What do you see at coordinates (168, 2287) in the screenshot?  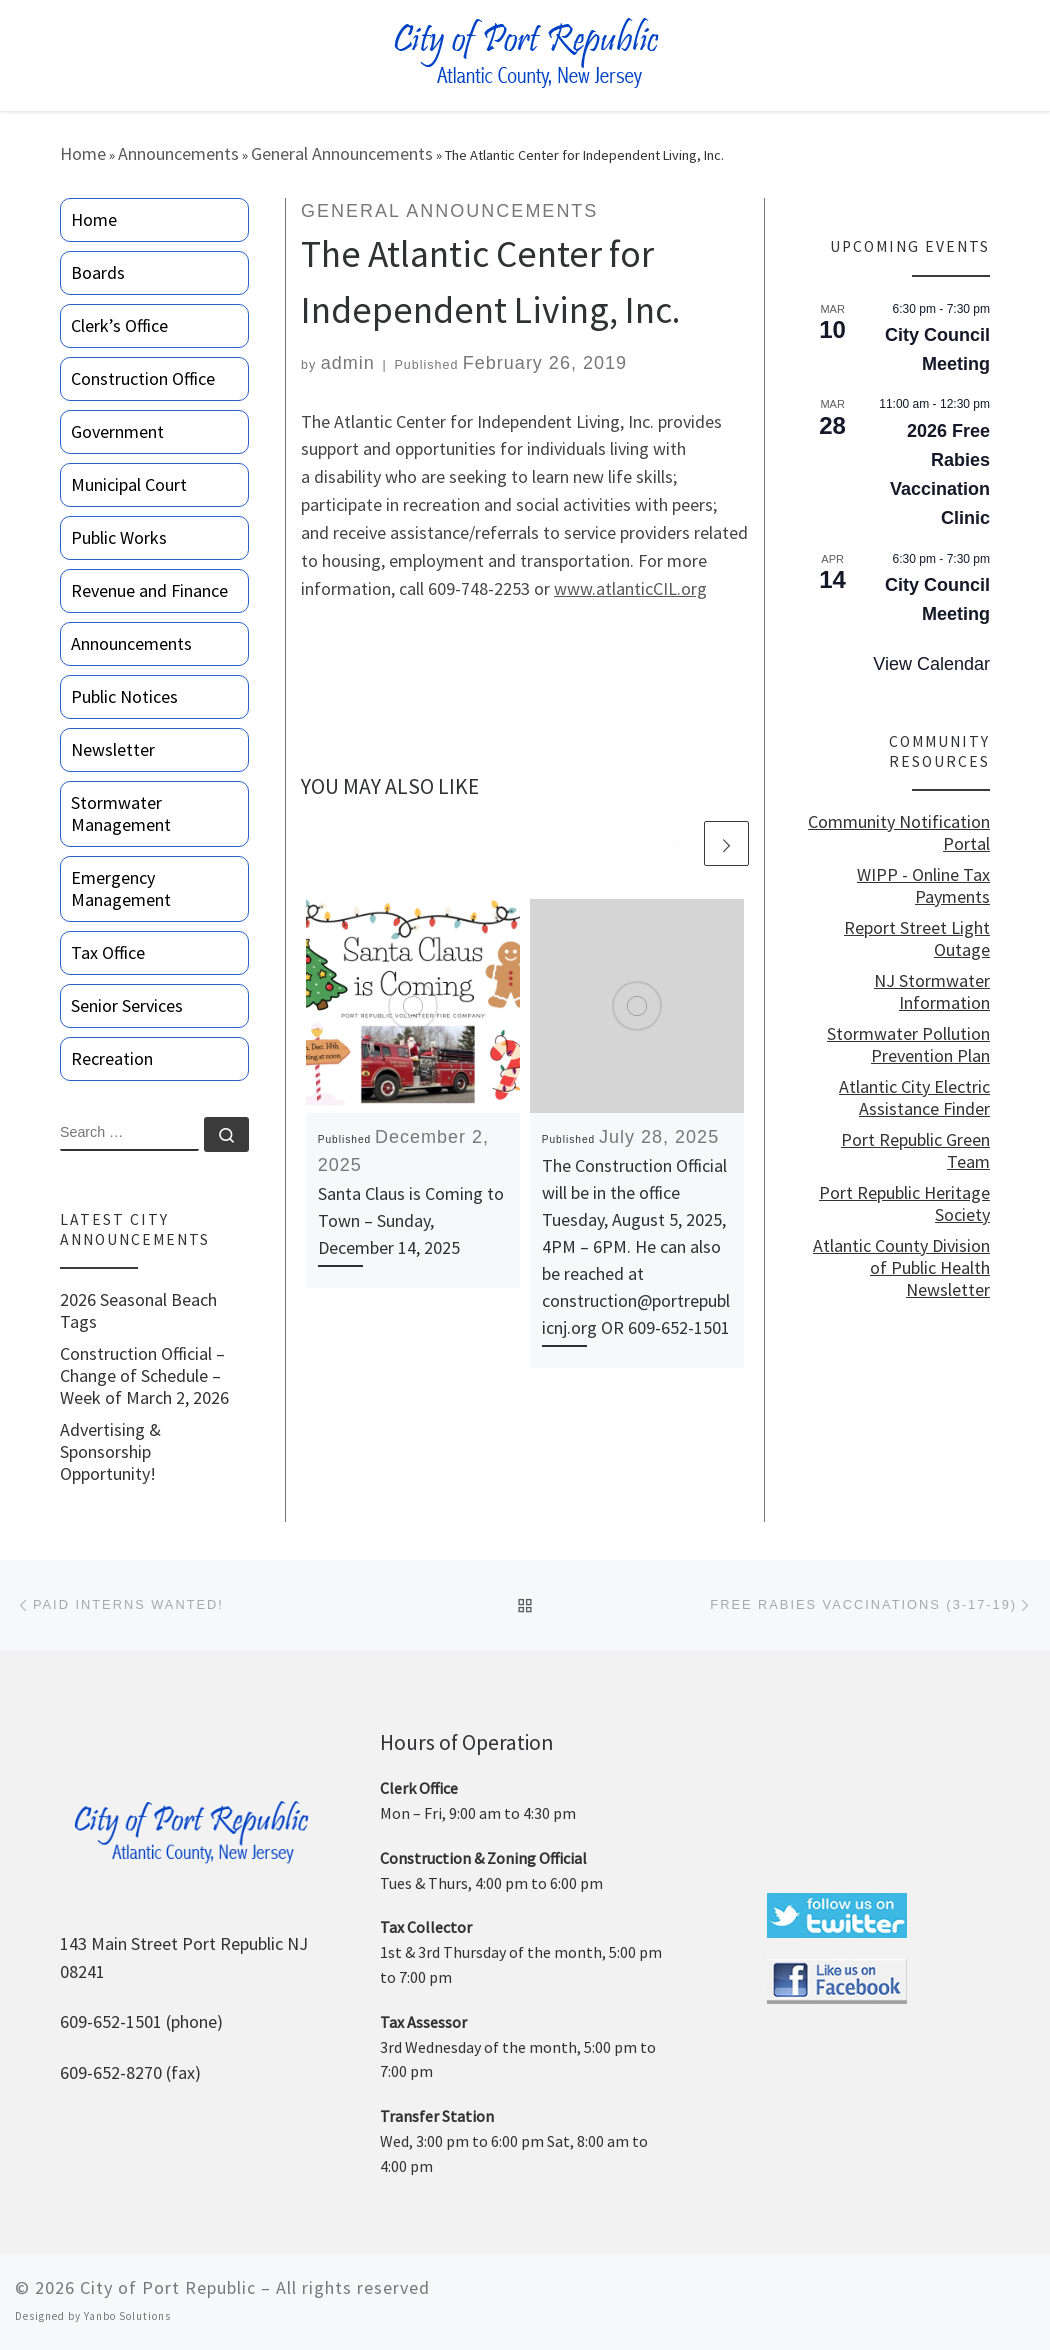 I see `City of Port Republic` at bounding box center [168, 2287].